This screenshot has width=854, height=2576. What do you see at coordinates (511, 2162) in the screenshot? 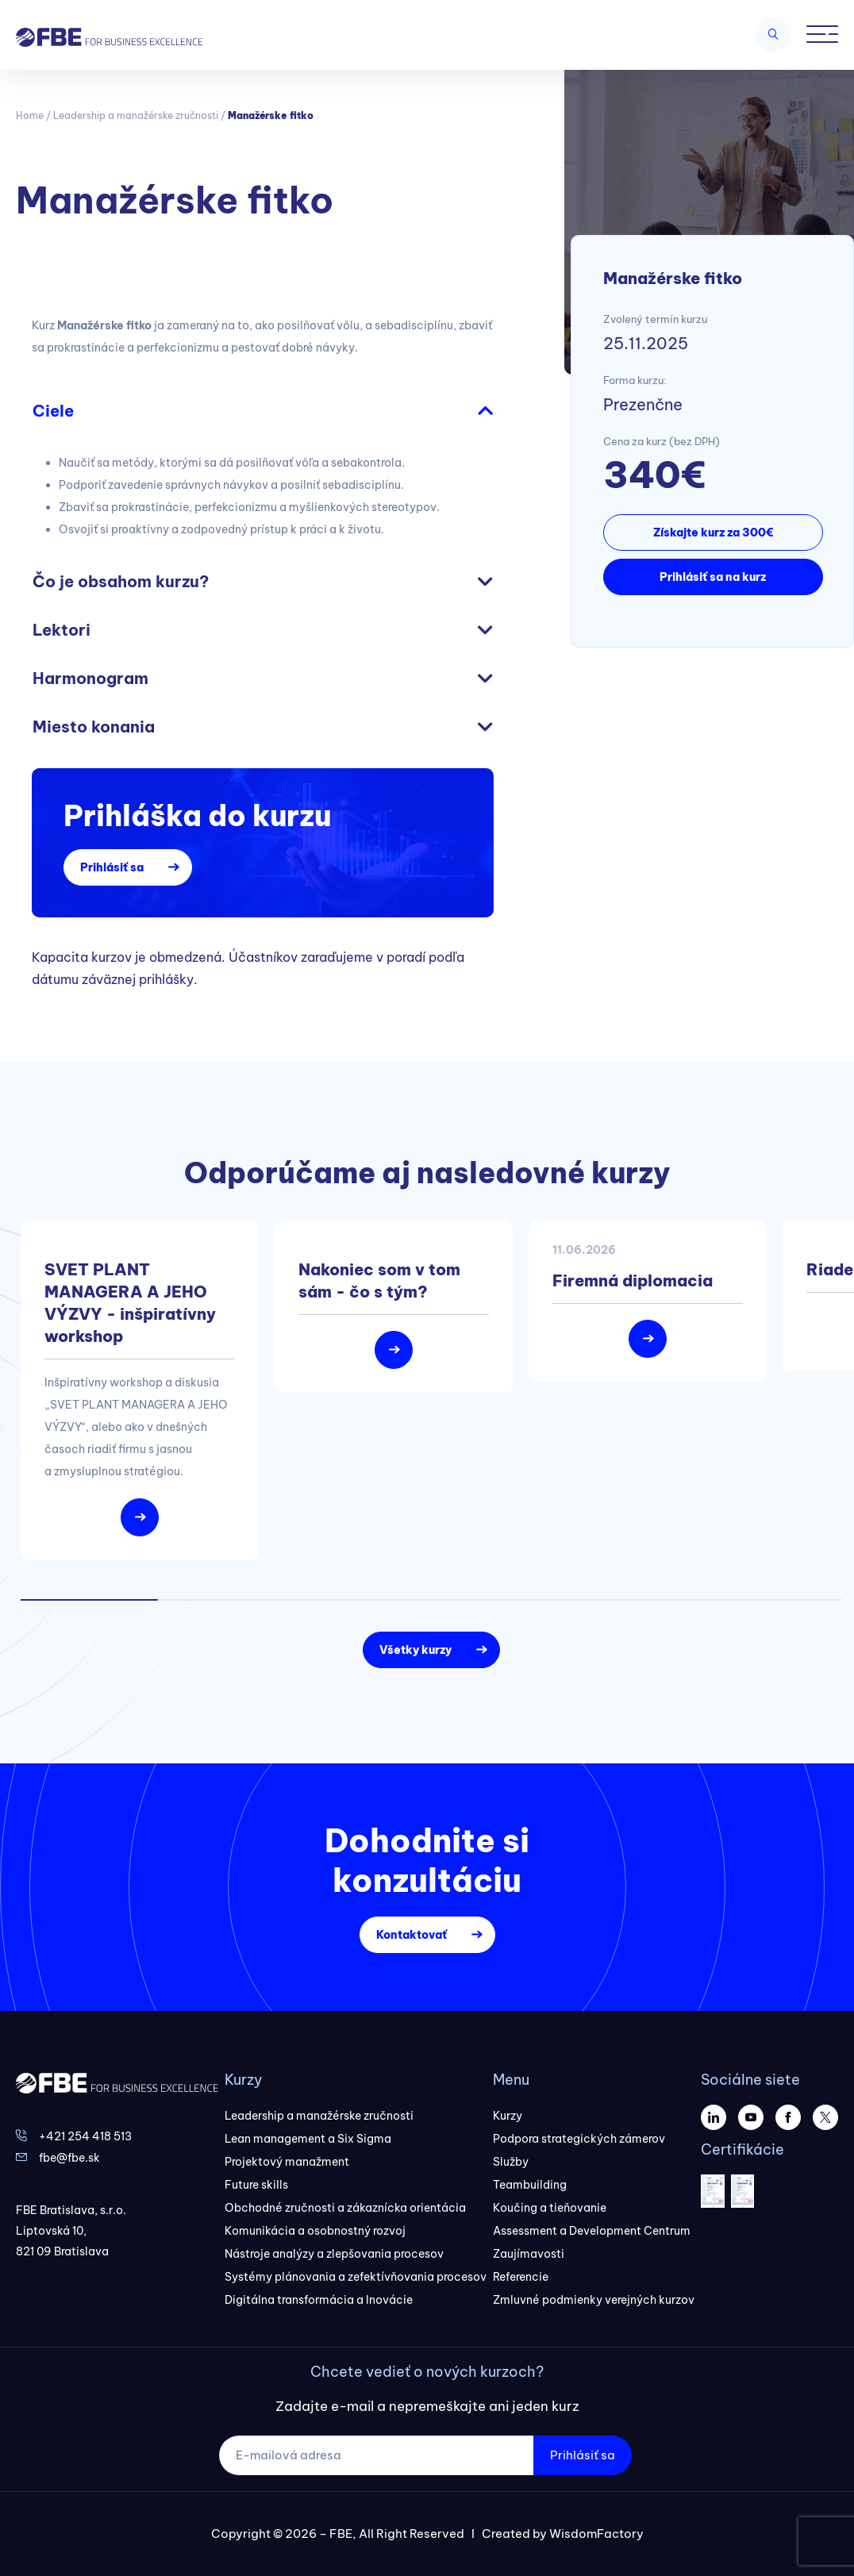
I see `Služby` at bounding box center [511, 2162].